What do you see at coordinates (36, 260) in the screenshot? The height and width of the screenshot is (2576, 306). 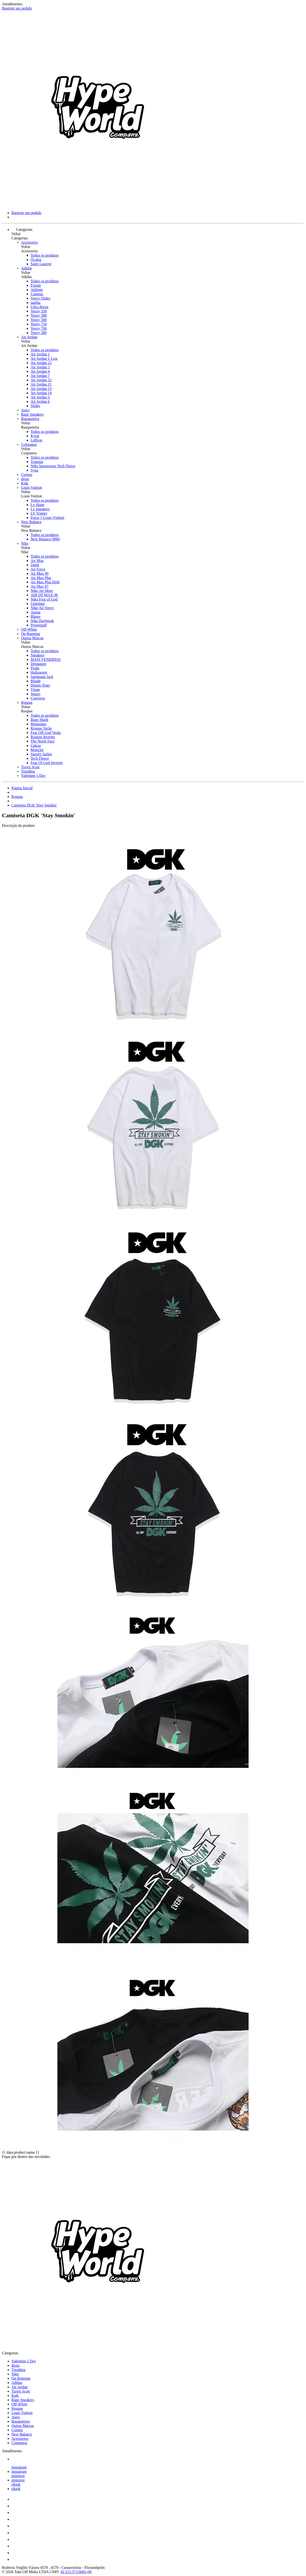 I see `Óculos` at bounding box center [36, 260].